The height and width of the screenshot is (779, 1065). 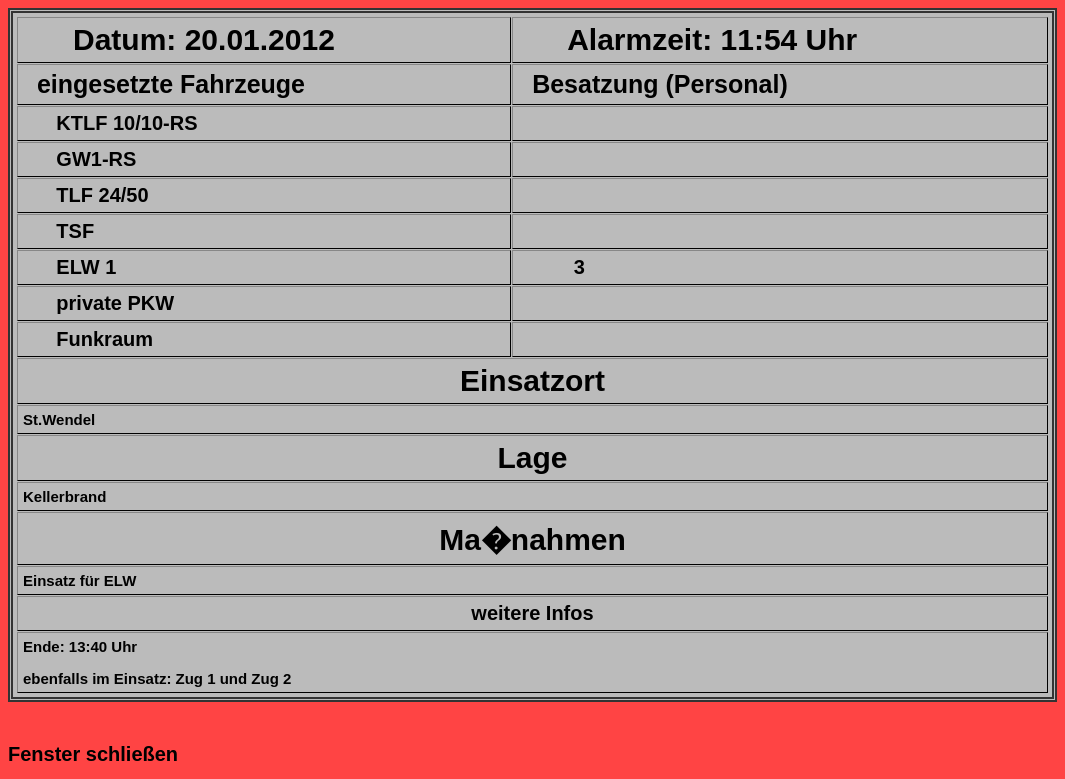 What do you see at coordinates (93, 754) in the screenshot?
I see `Fenster schließen` at bounding box center [93, 754].